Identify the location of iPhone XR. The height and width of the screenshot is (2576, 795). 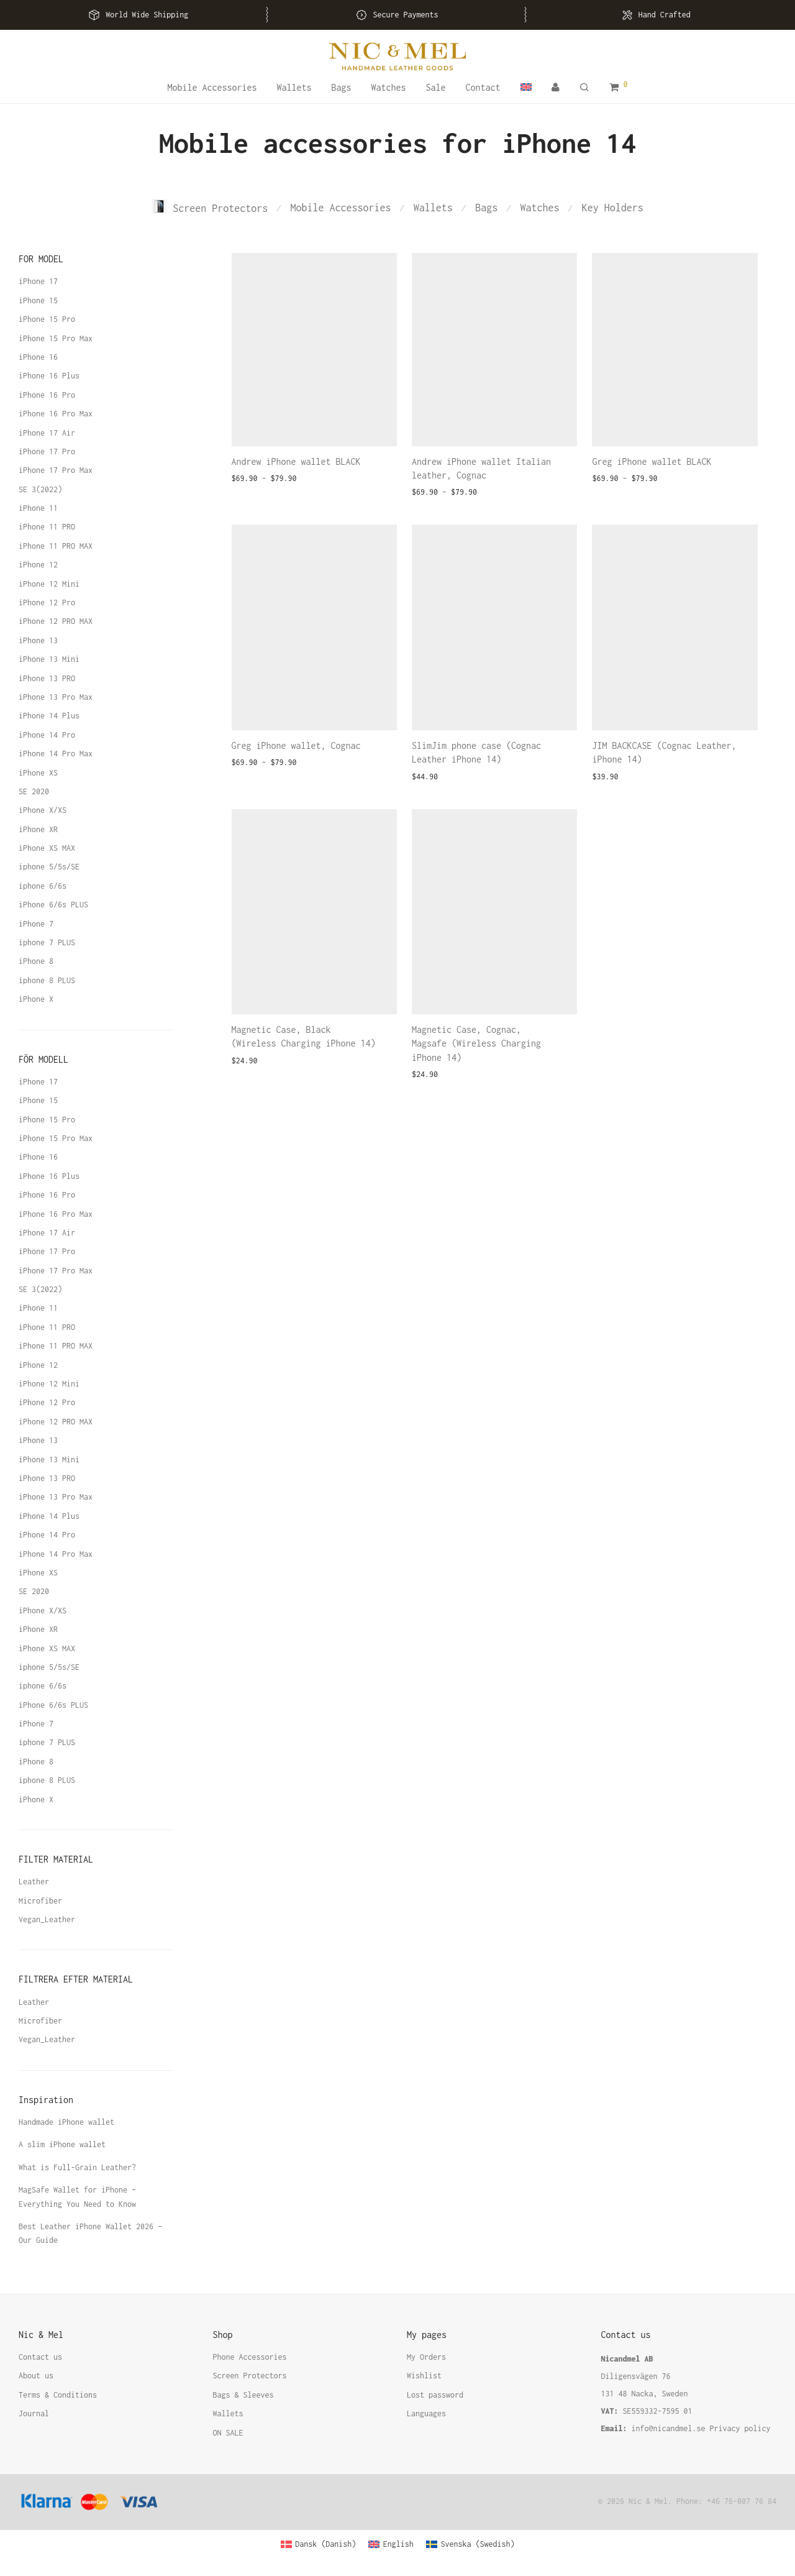
(38, 829).